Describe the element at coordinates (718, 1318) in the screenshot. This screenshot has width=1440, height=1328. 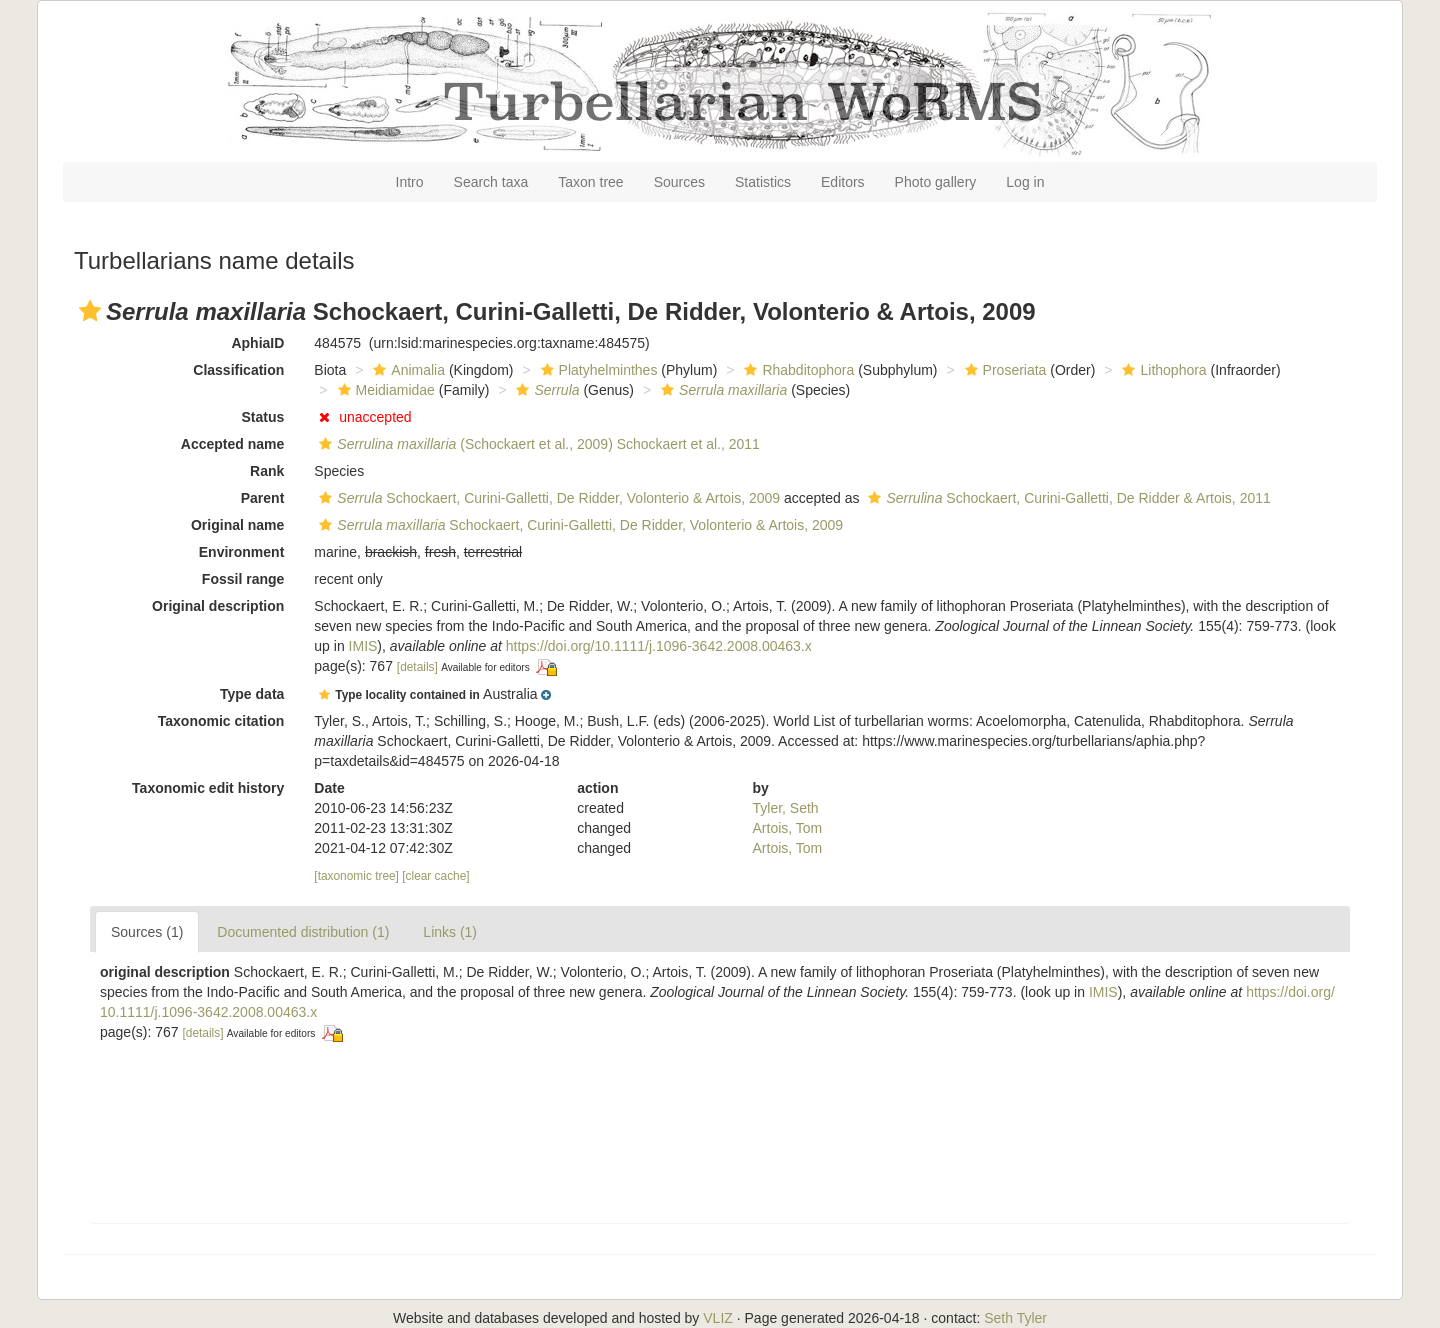
I see `VLIZ` at that location.